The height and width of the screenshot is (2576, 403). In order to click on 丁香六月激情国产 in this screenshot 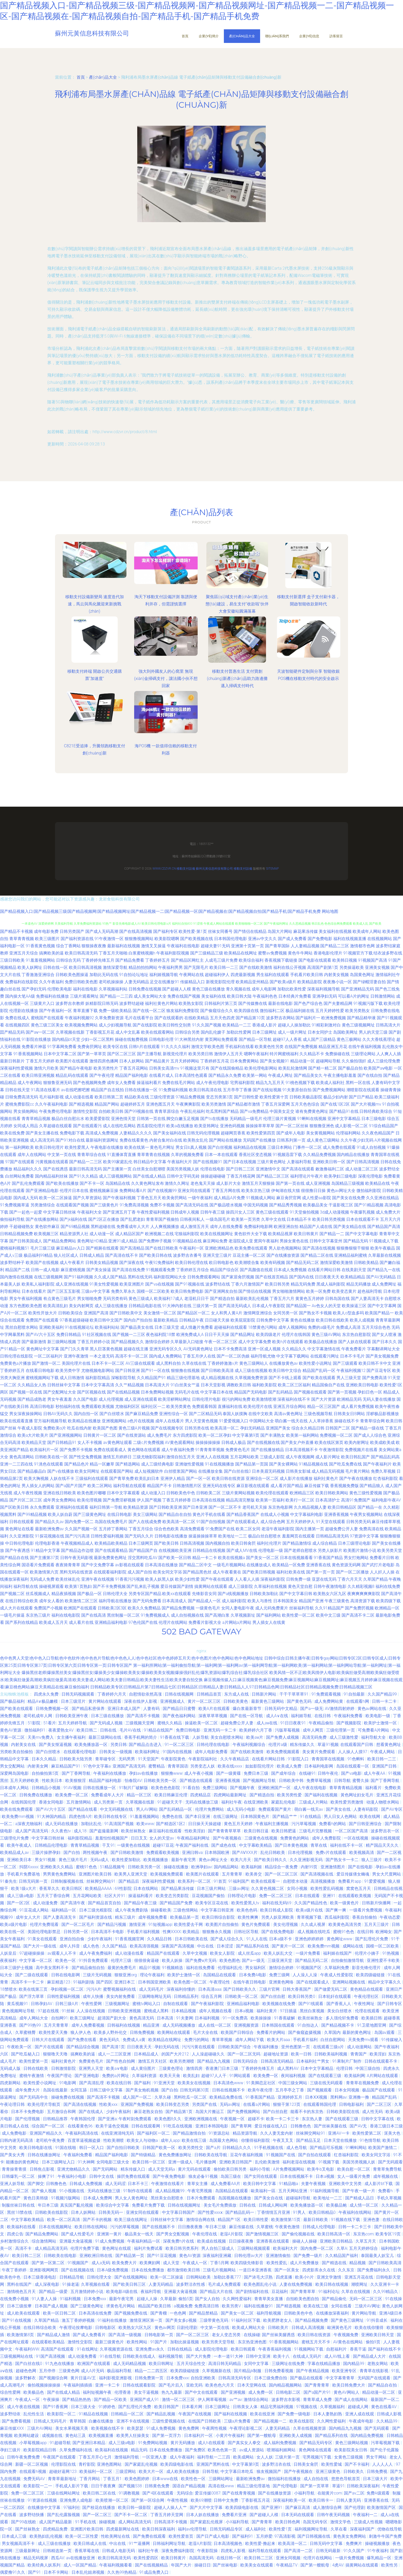, I will do `click(247, 1284)`.